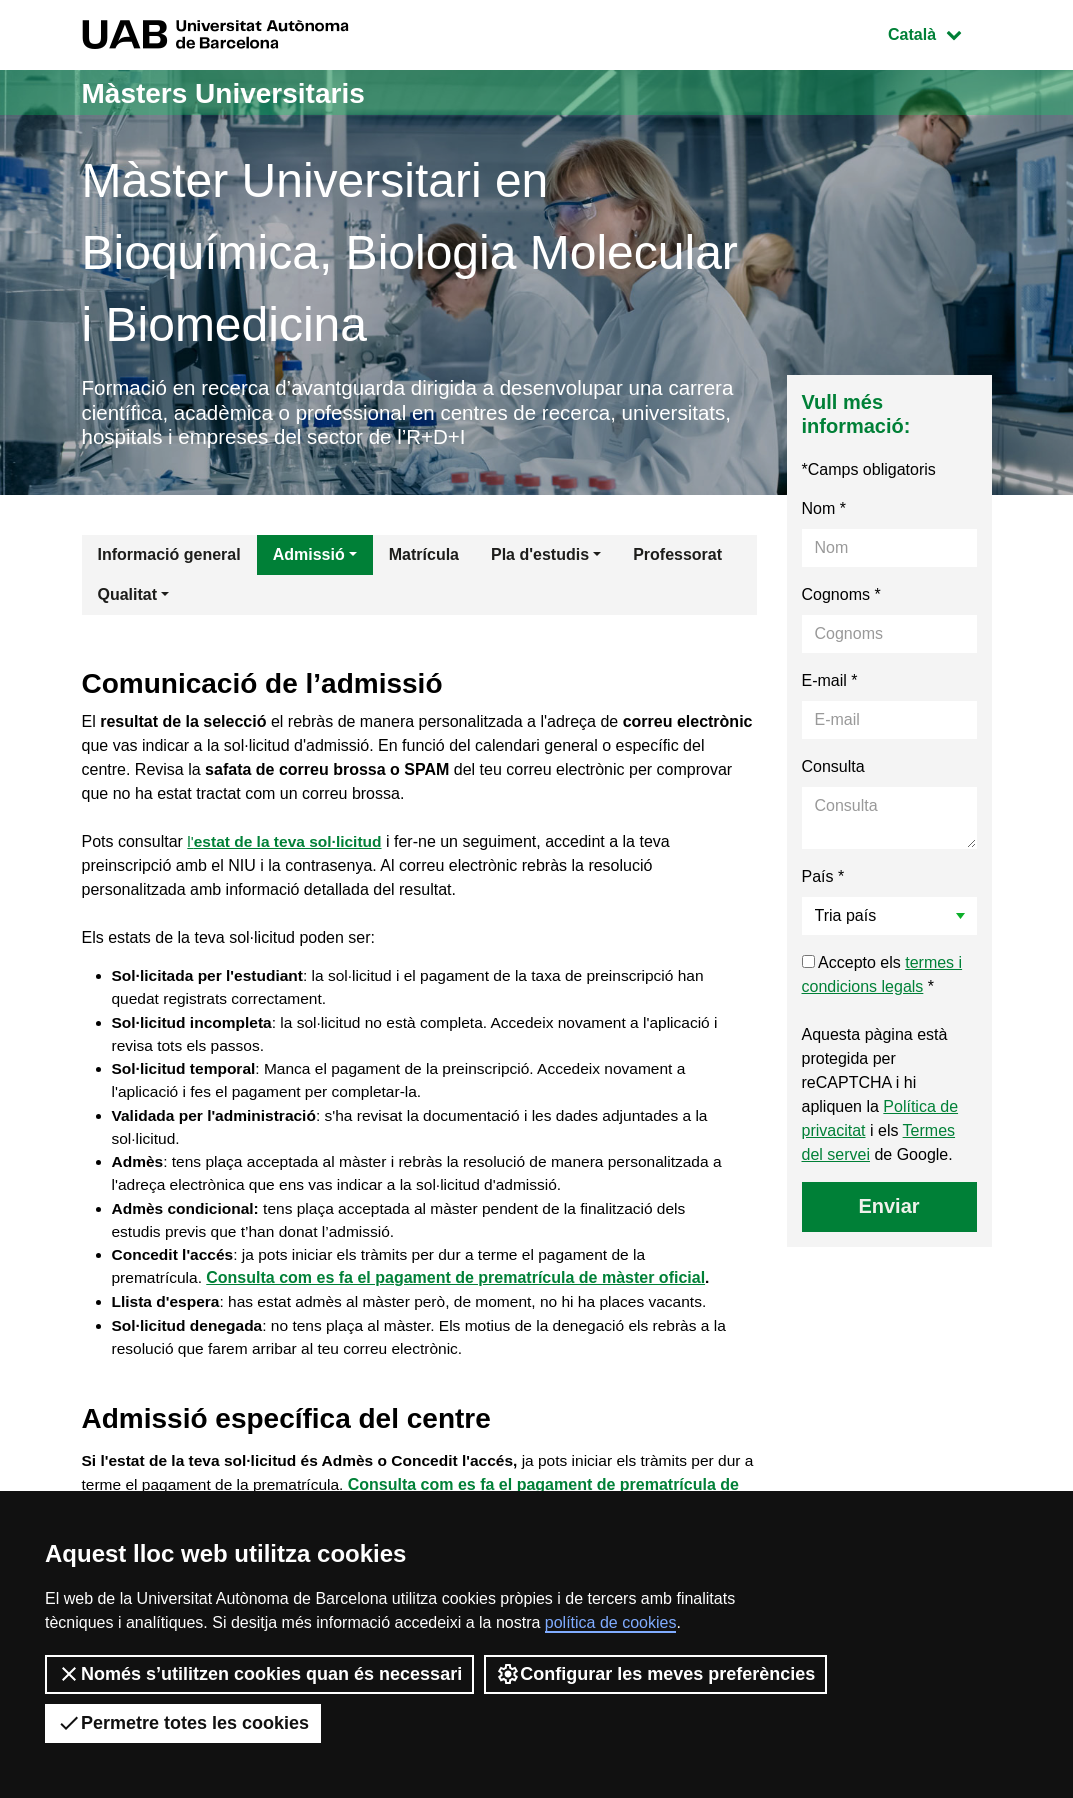 Image resolution: width=1073 pixels, height=1798 pixels. What do you see at coordinates (823, 881) in the screenshot?
I see `País *` at bounding box center [823, 881].